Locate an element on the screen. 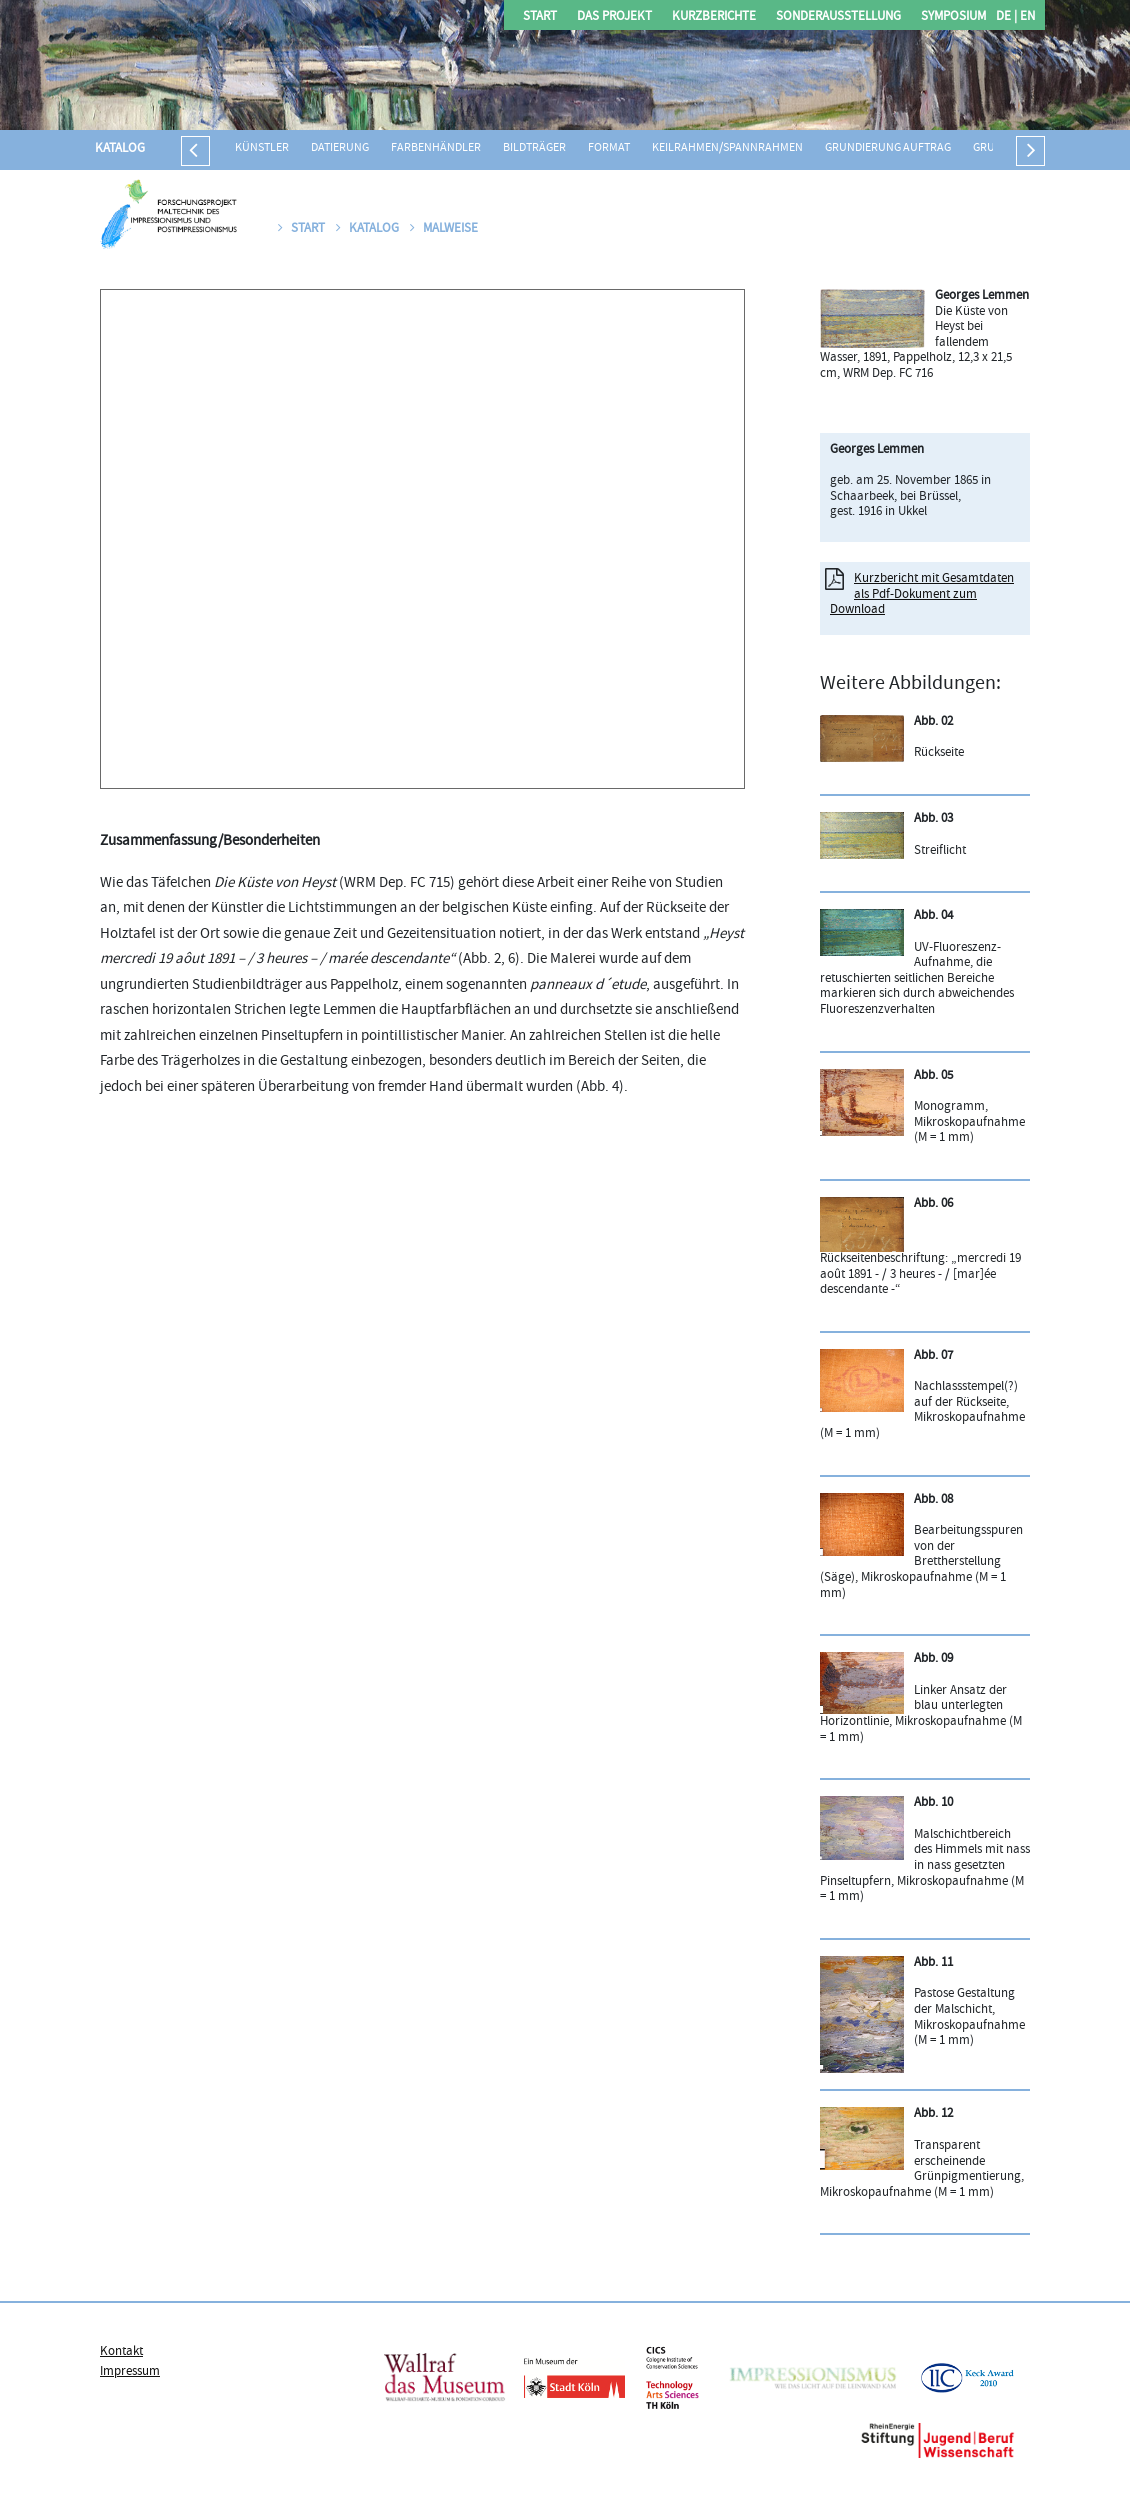  Symposium is located at coordinates (953, 17).